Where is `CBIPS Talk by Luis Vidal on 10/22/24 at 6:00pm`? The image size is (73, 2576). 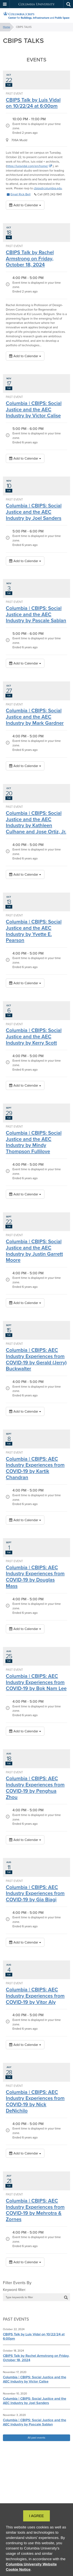 CBIPS Talk by Luis Vidal on 10/22/24 at 6:00pm is located at coordinates (33, 103).